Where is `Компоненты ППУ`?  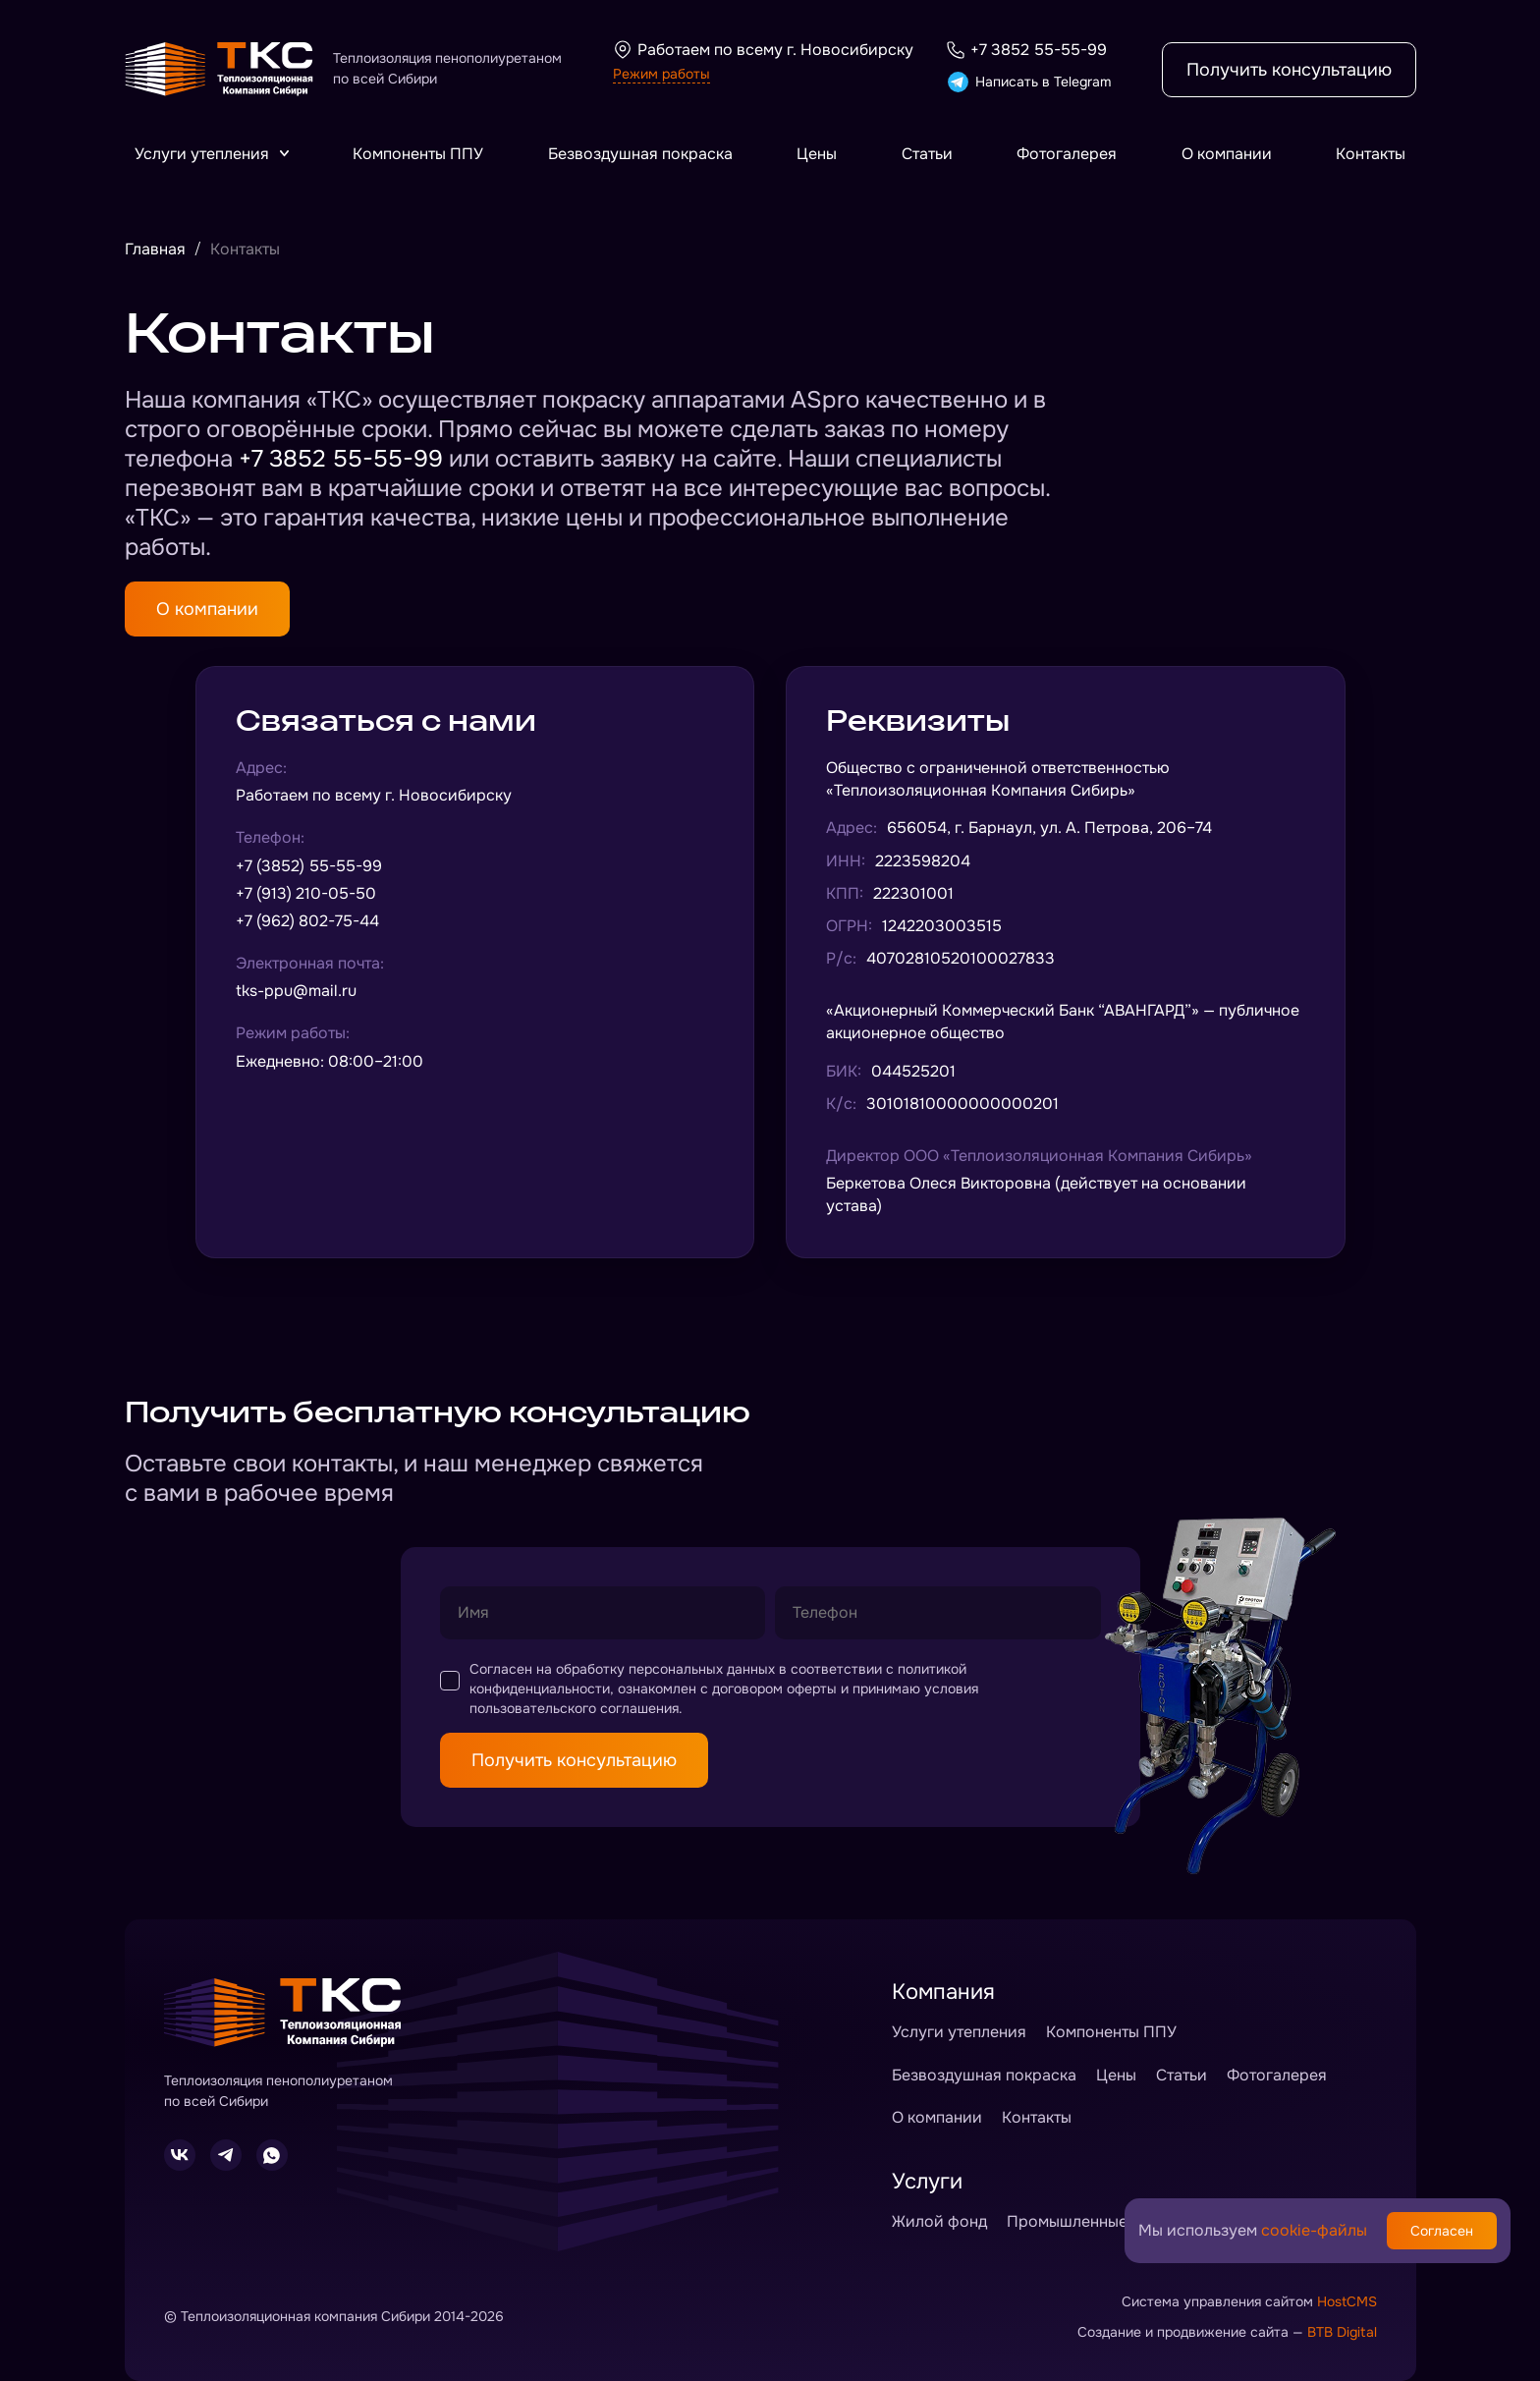 Компоненты ППУ is located at coordinates (418, 153).